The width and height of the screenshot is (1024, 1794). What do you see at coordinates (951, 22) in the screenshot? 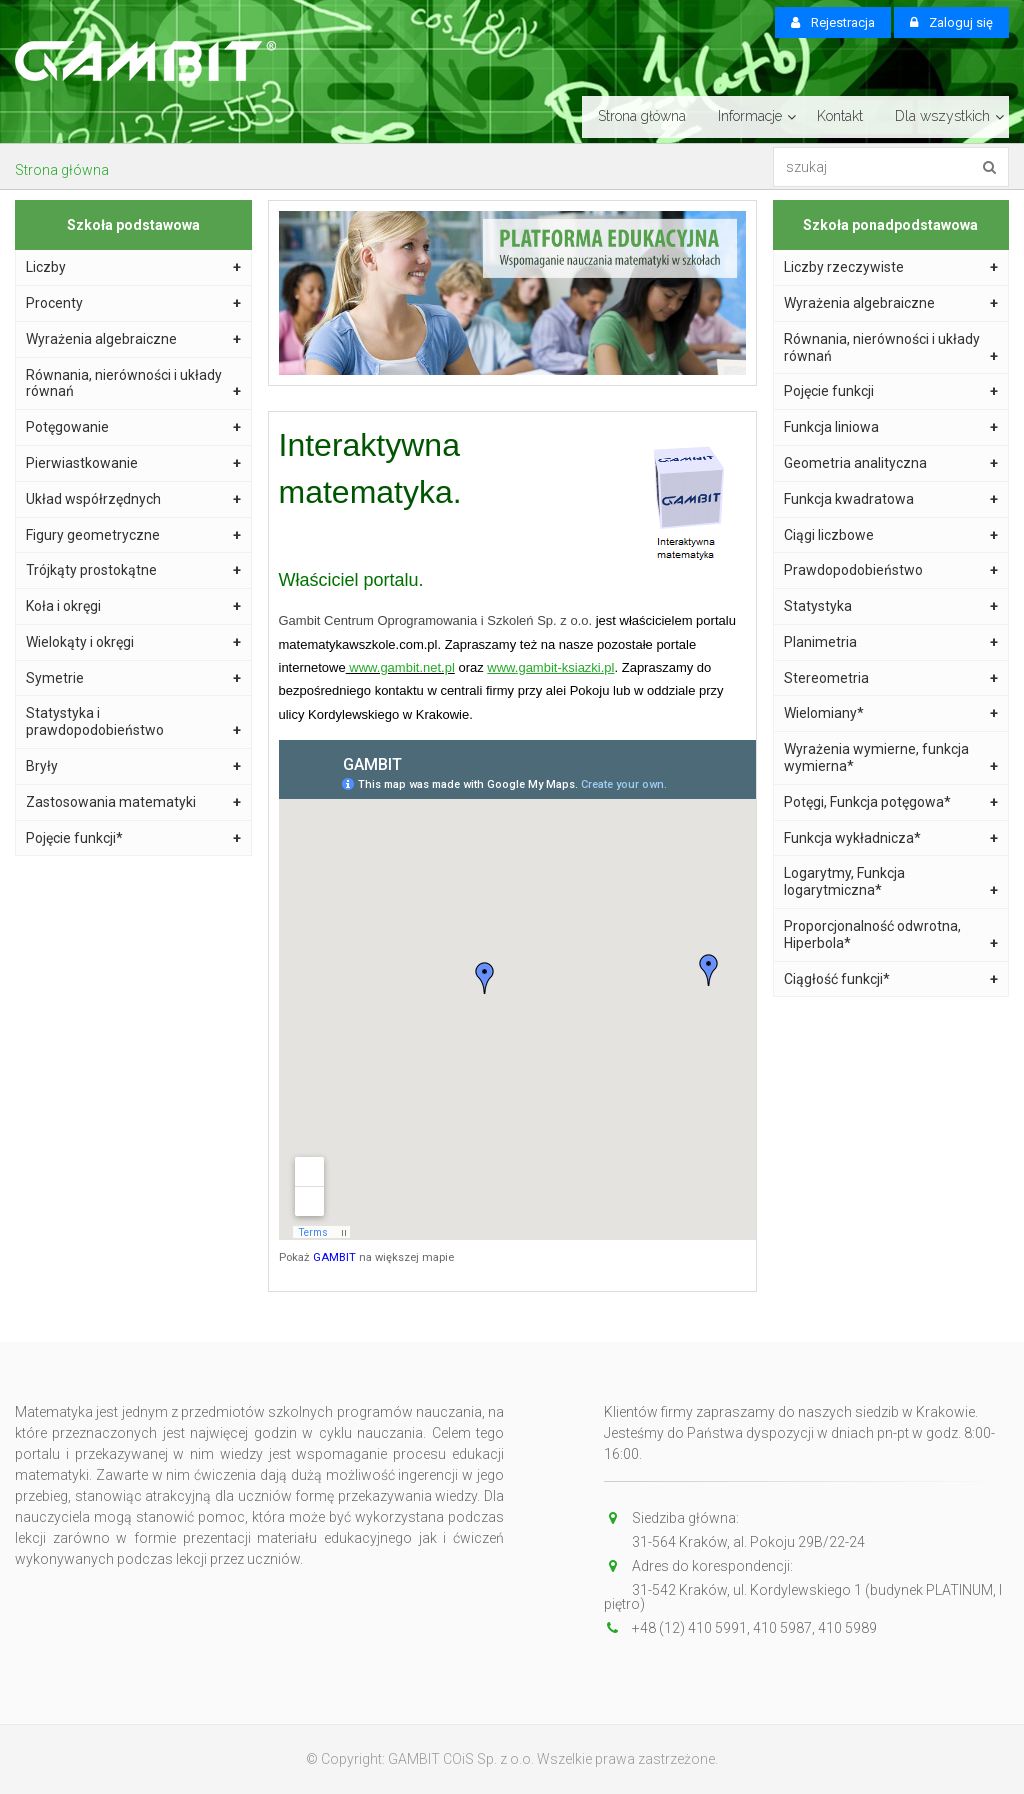
I see `Zaloguj się` at bounding box center [951, 22].